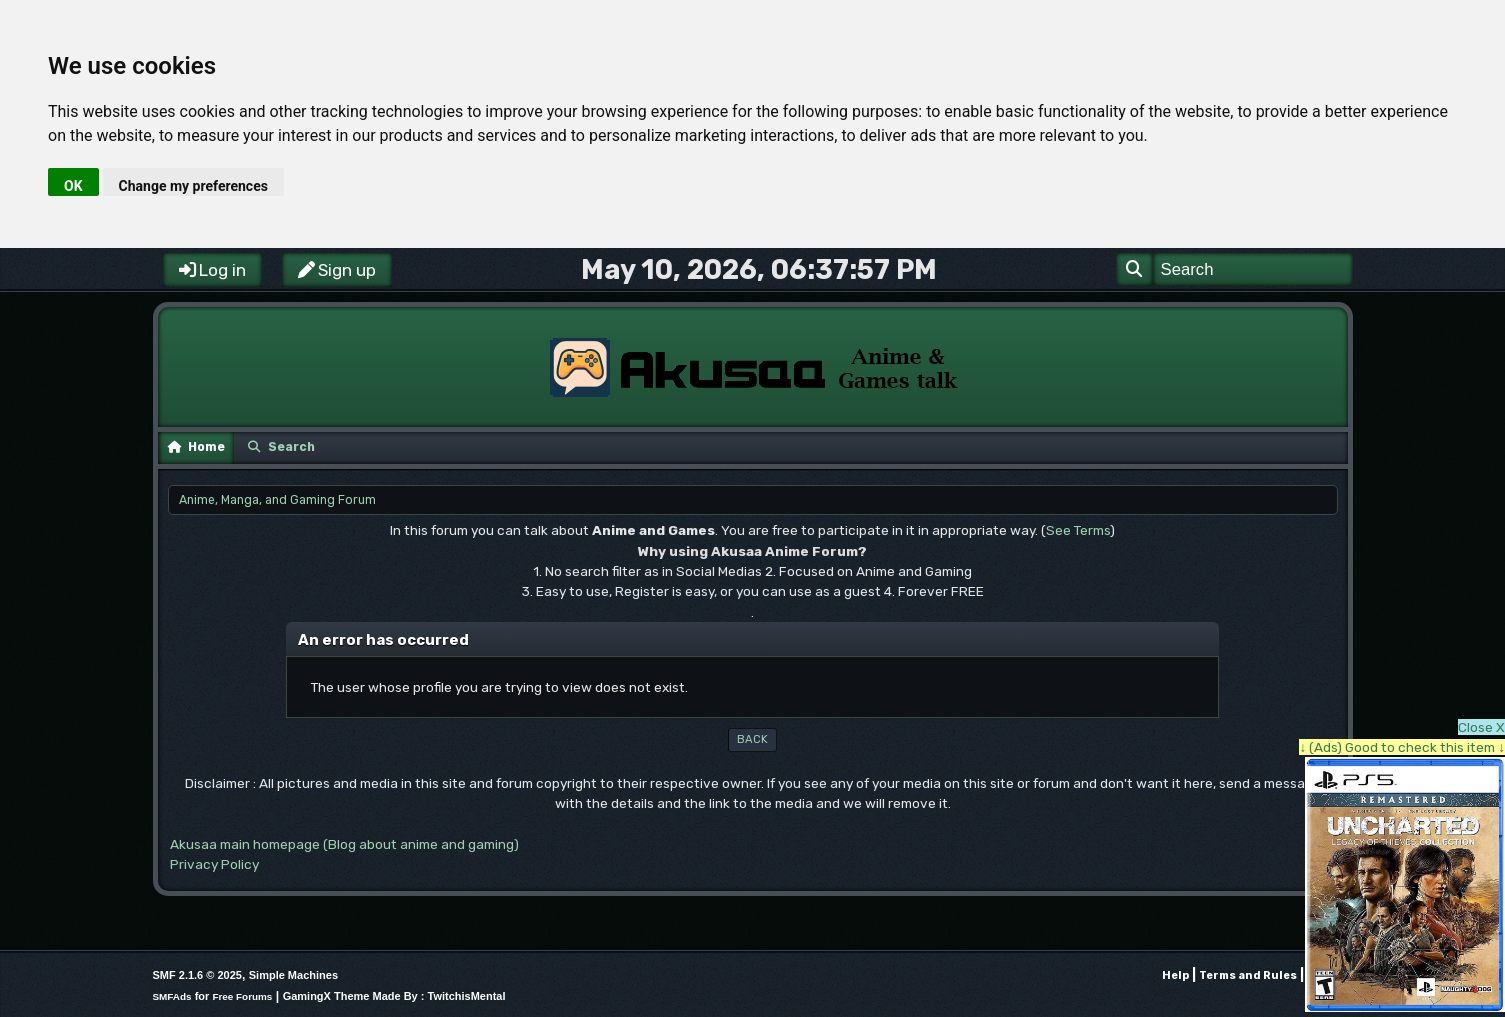  Describe the element at coordinates (1248, 975) in the screenshot. I see `Terms and Rules` at that location.